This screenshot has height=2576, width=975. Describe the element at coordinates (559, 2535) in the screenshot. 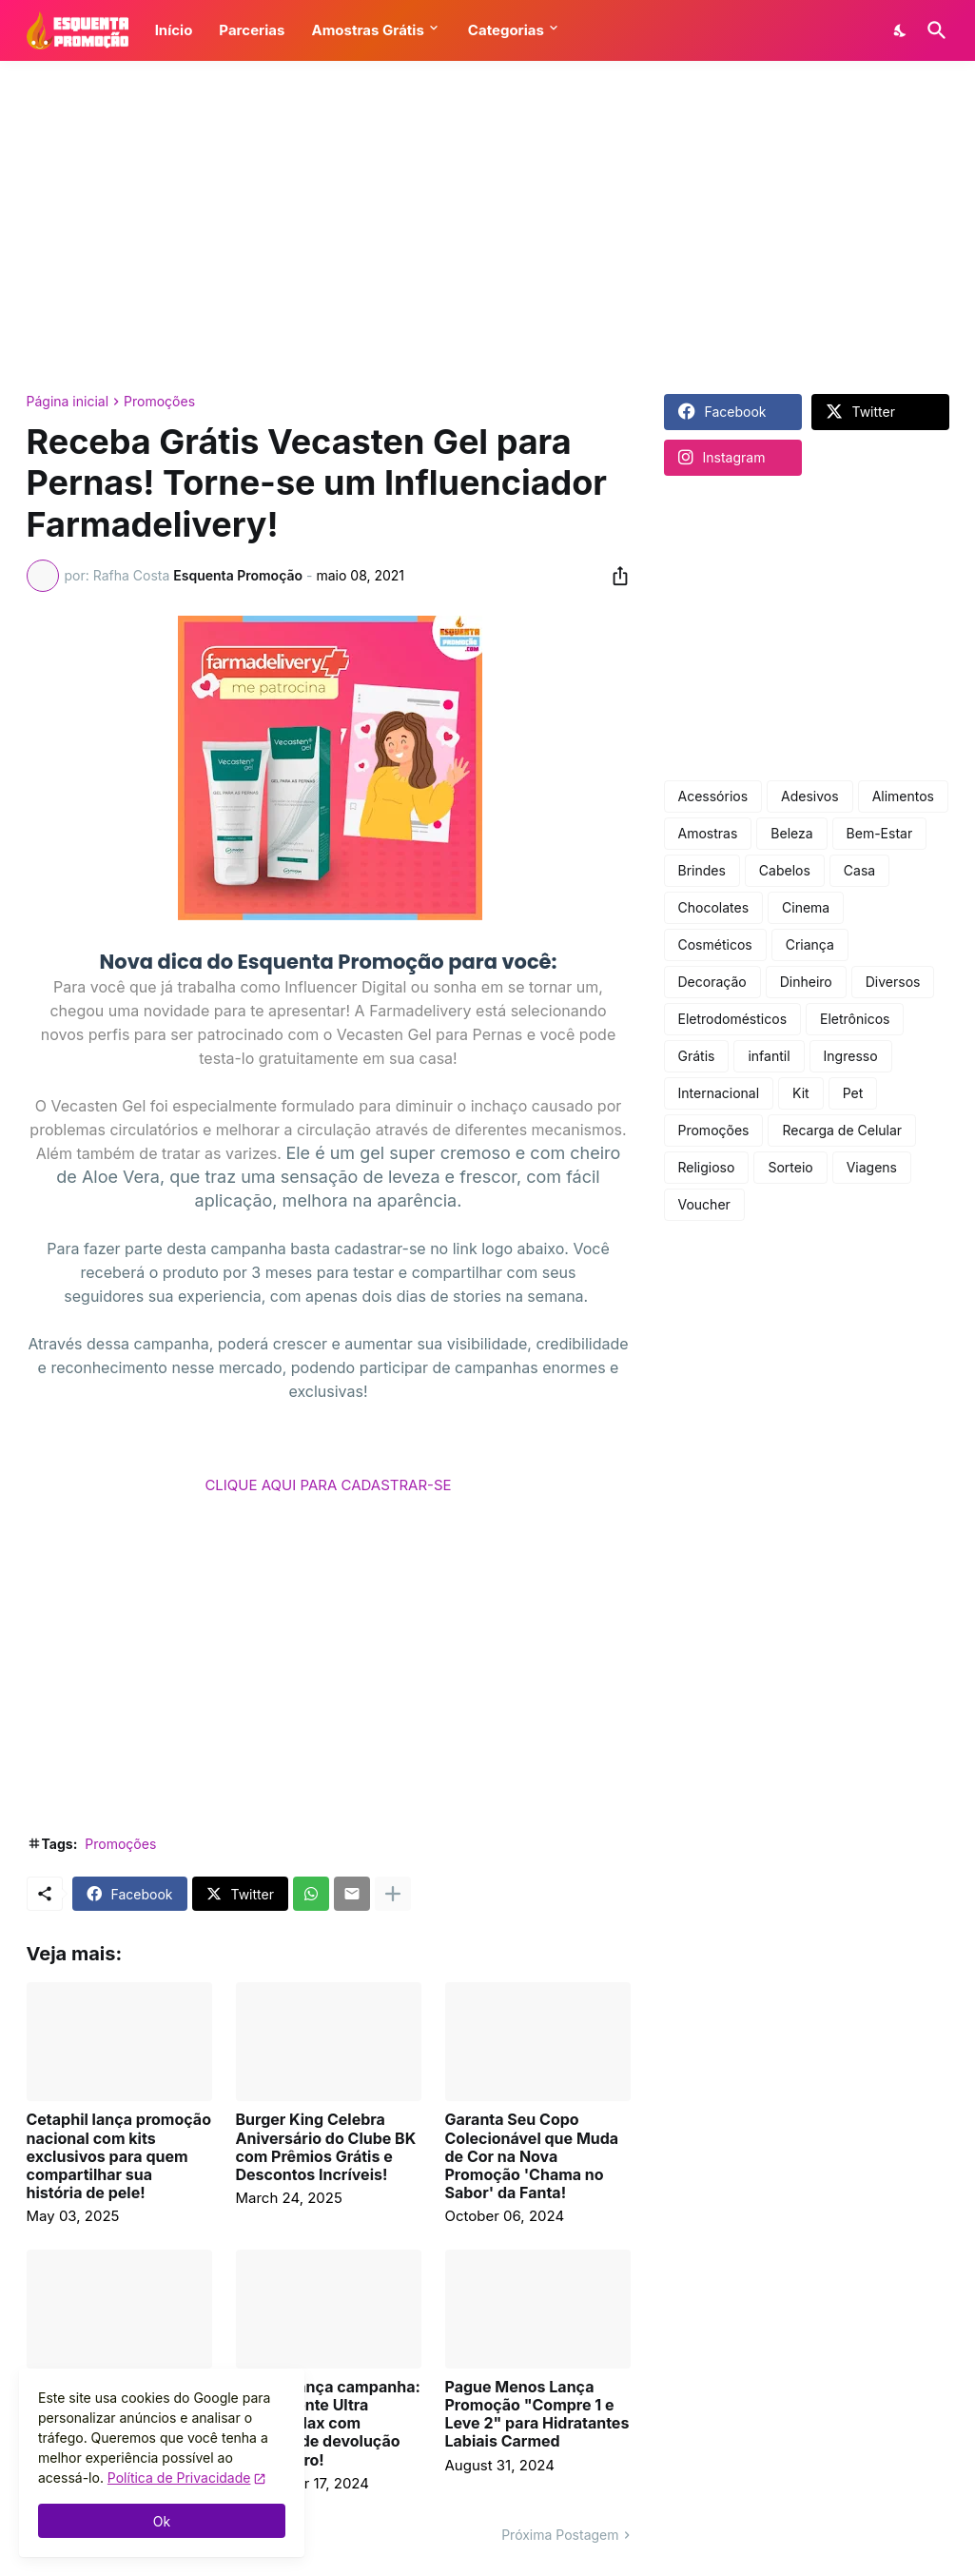

I see `Próxima Postagem` at that location.